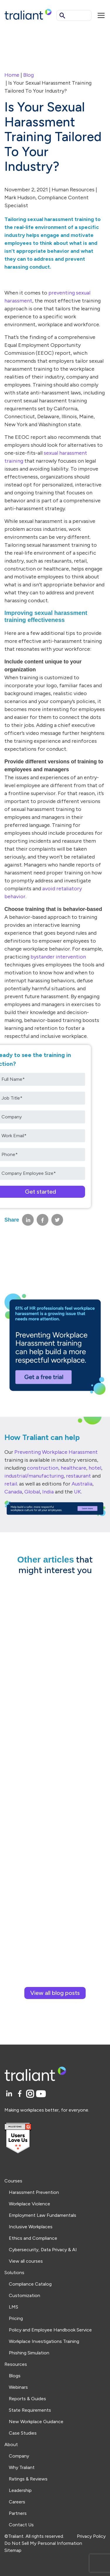 The width and height of the screenshot is (110, 2576). I want to click on New Workplace Guidance, so click(36, 2421).